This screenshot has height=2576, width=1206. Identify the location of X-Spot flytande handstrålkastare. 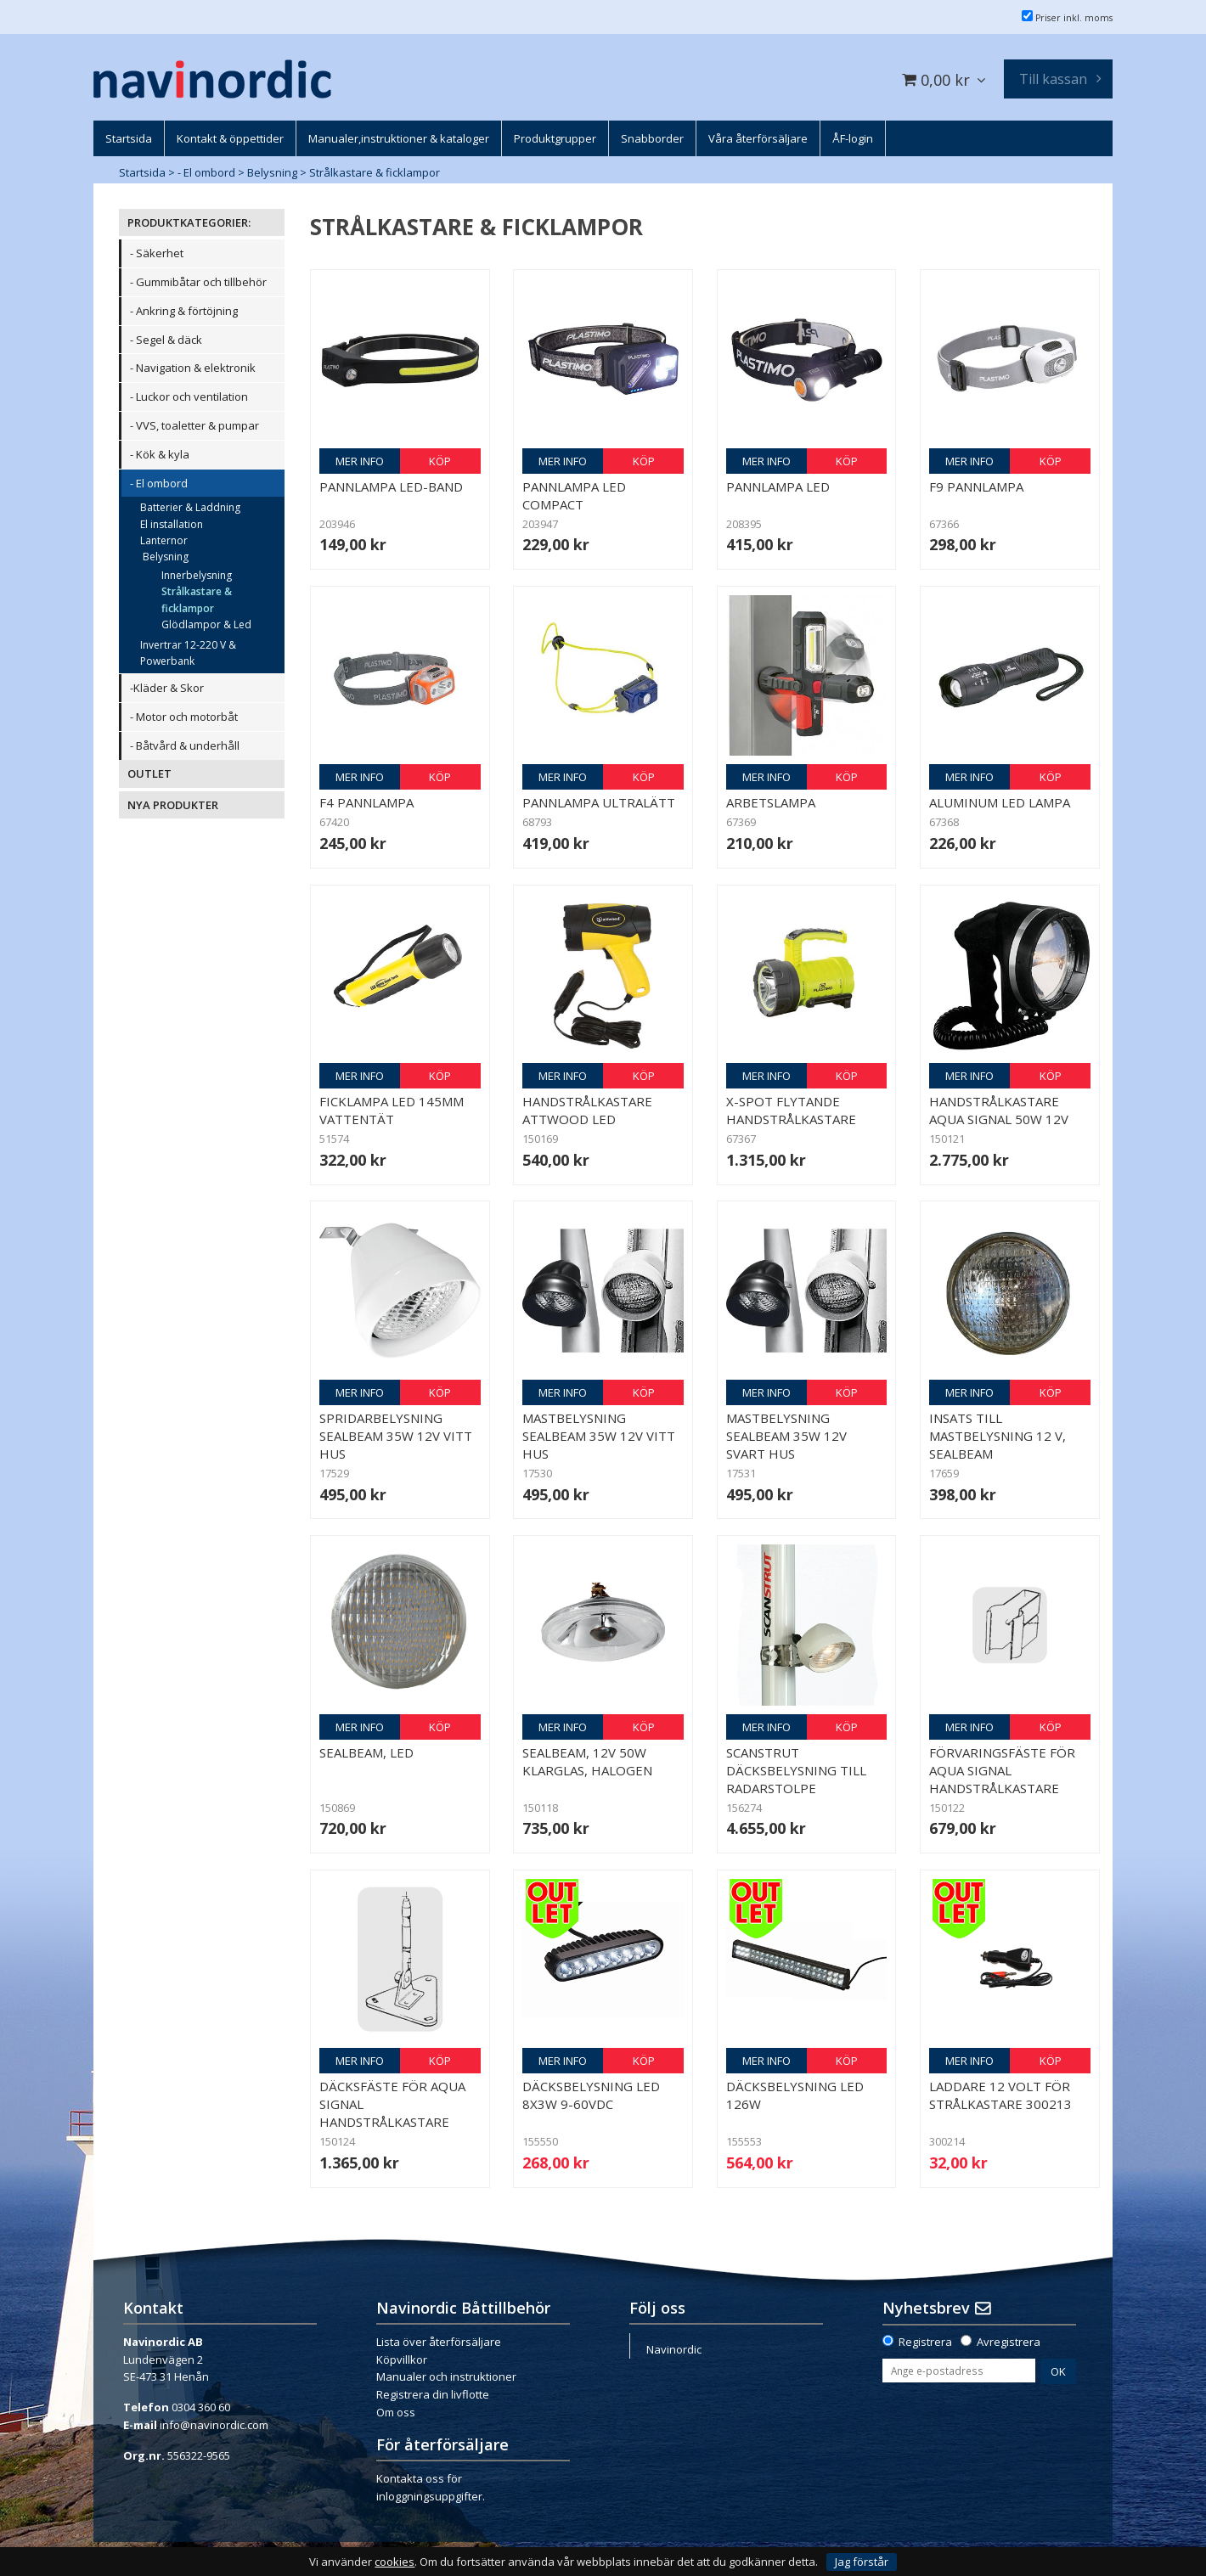
(791, 1110).